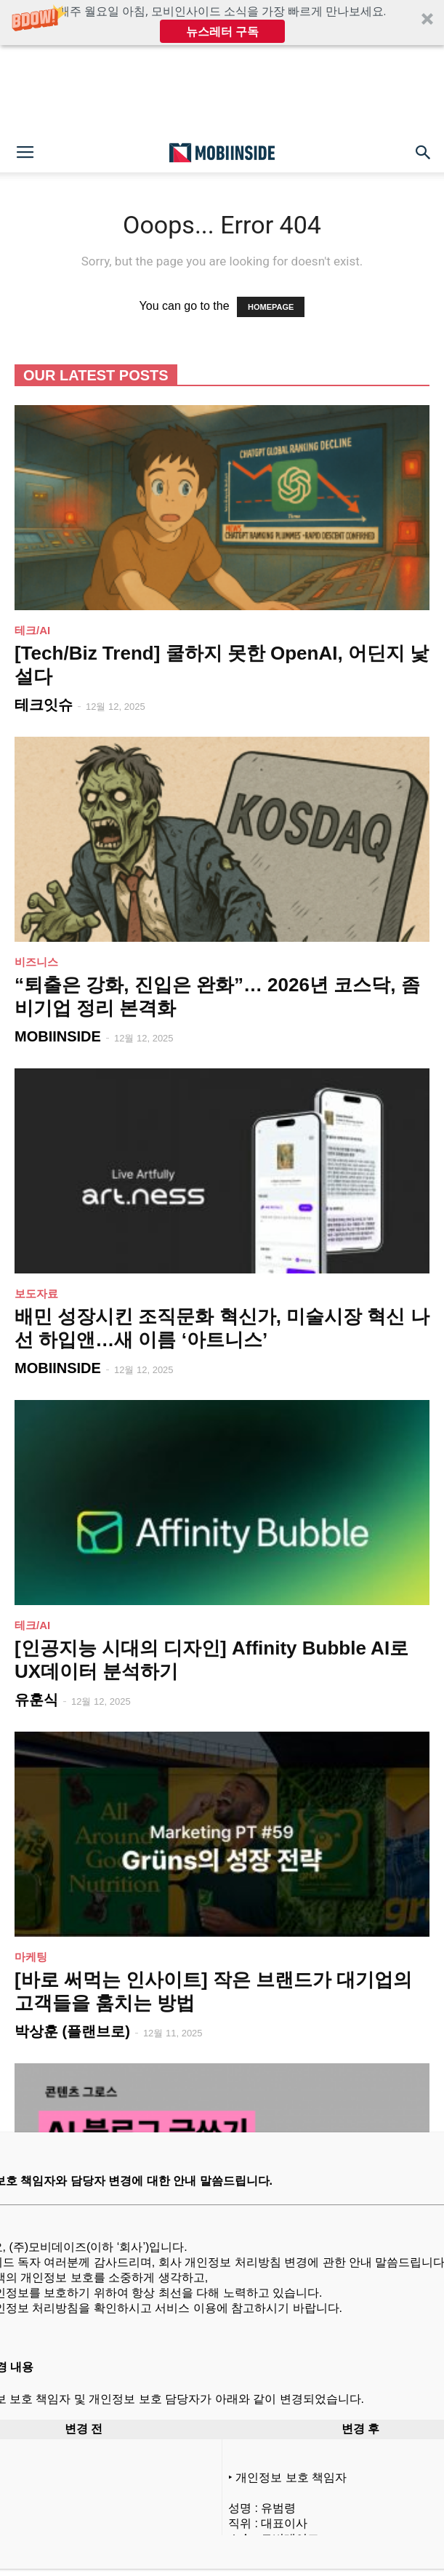 This screenshot has height=2576, width=444. Describe the element at coordinates (36, 962) in the screenshot. I see `비즈니스` at that location.